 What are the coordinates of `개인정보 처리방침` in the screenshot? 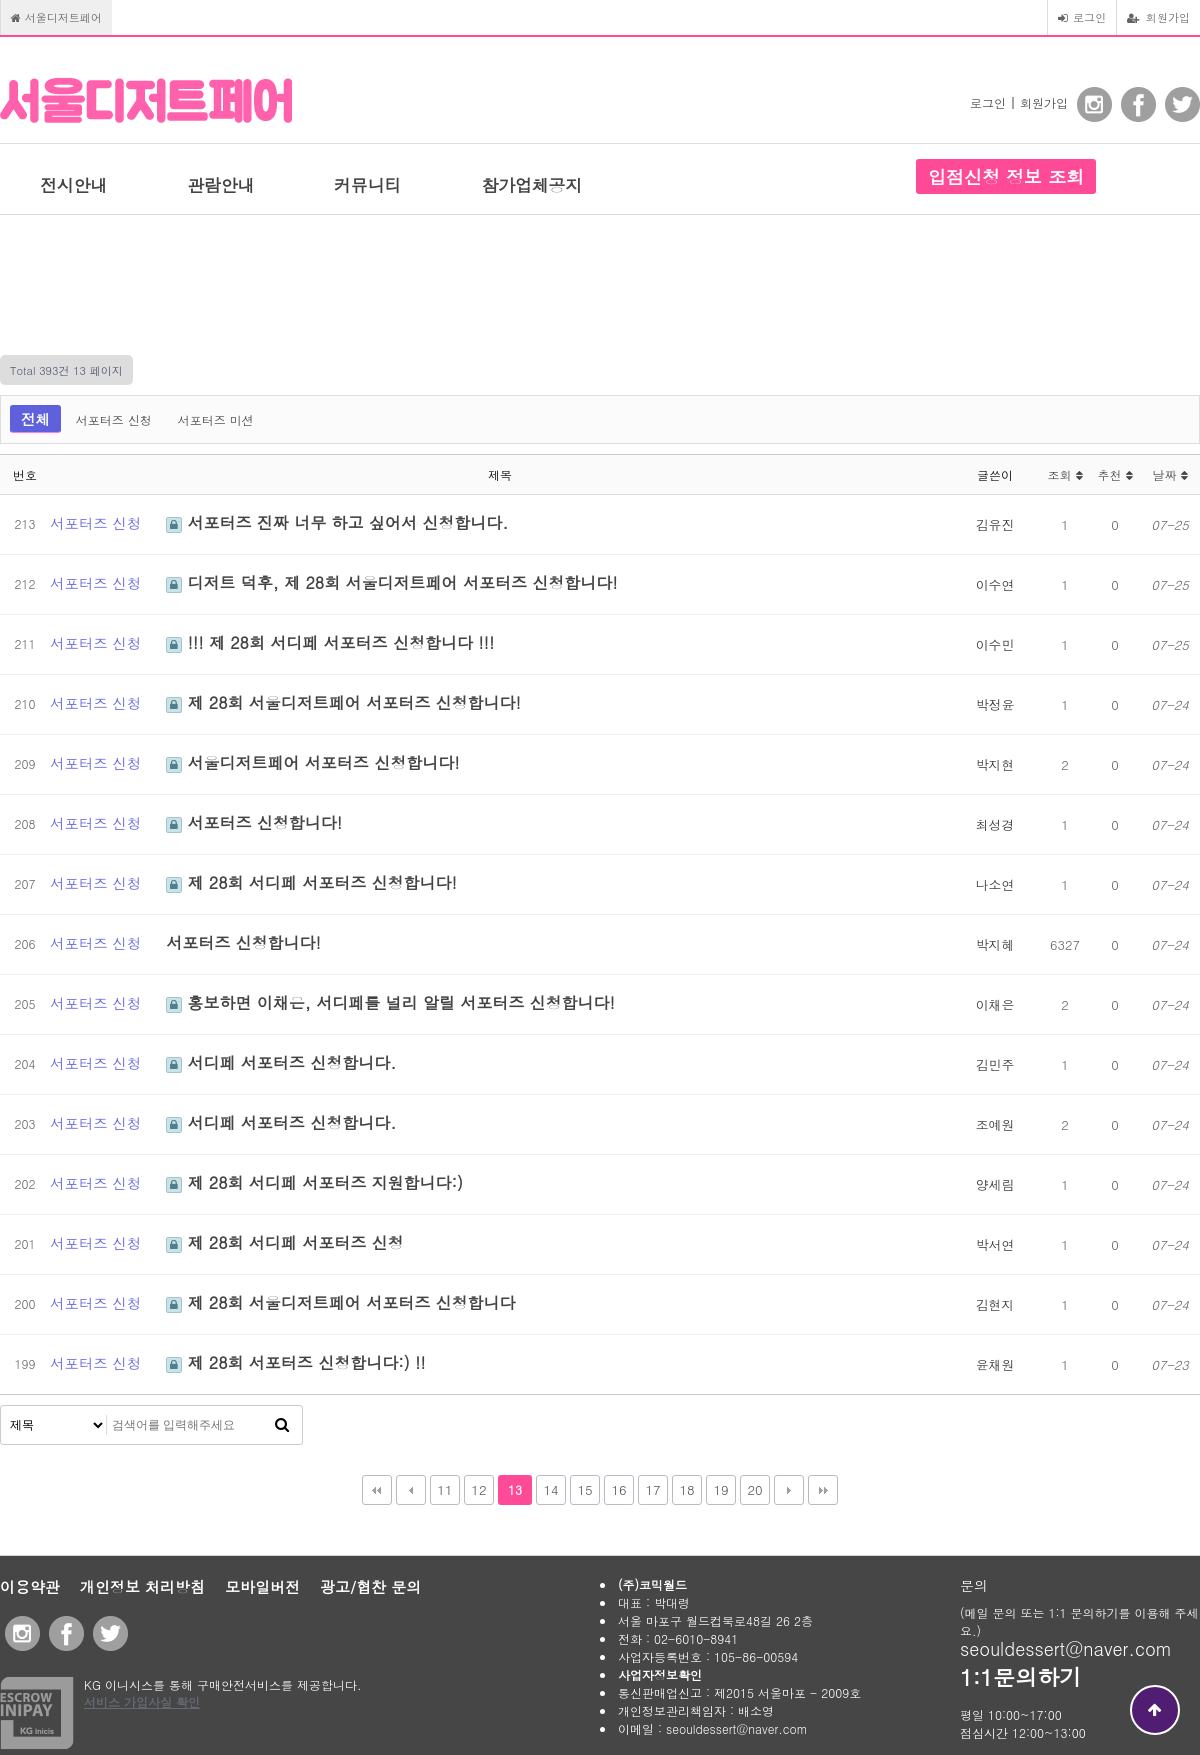 It's located at (142, 1586).